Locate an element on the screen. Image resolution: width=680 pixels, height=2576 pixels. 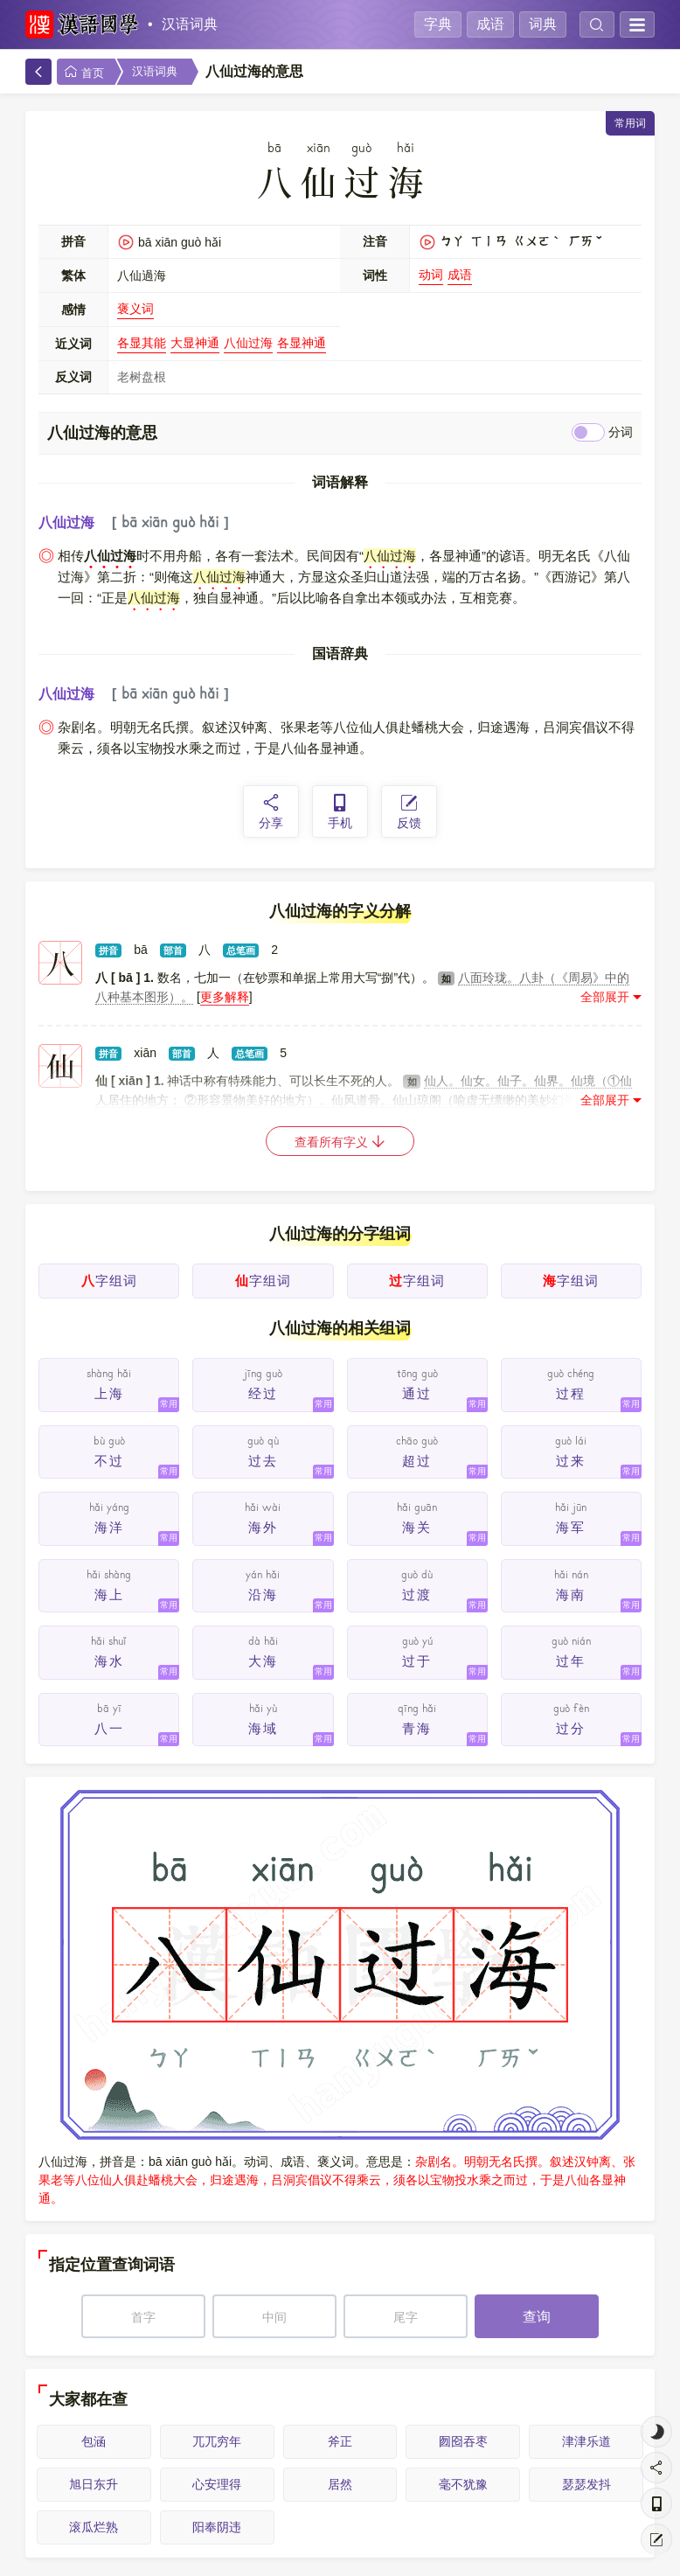
斧正 is located at coordinates (340, 2441).